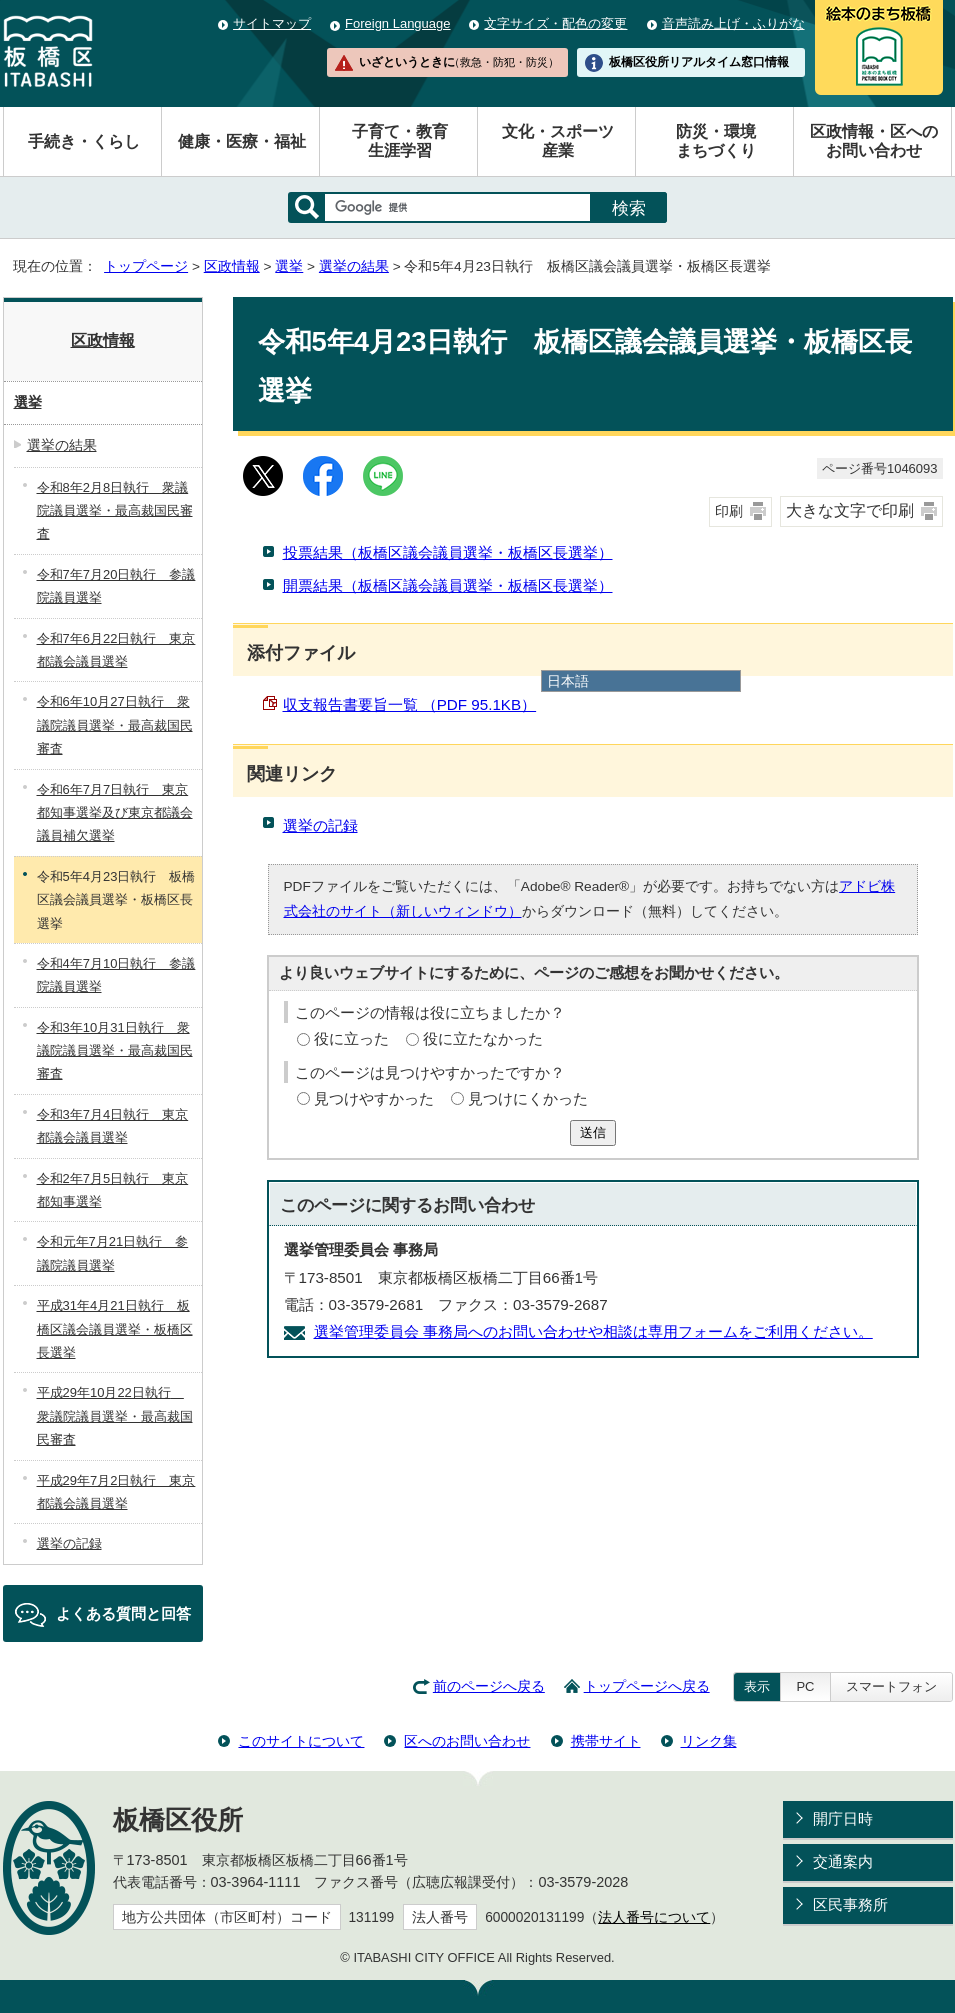  What do you see at coordinates (733, 23) in the screenshot?
I see `音声読み上げ・ふりがな` at bounding box center [733, 23].